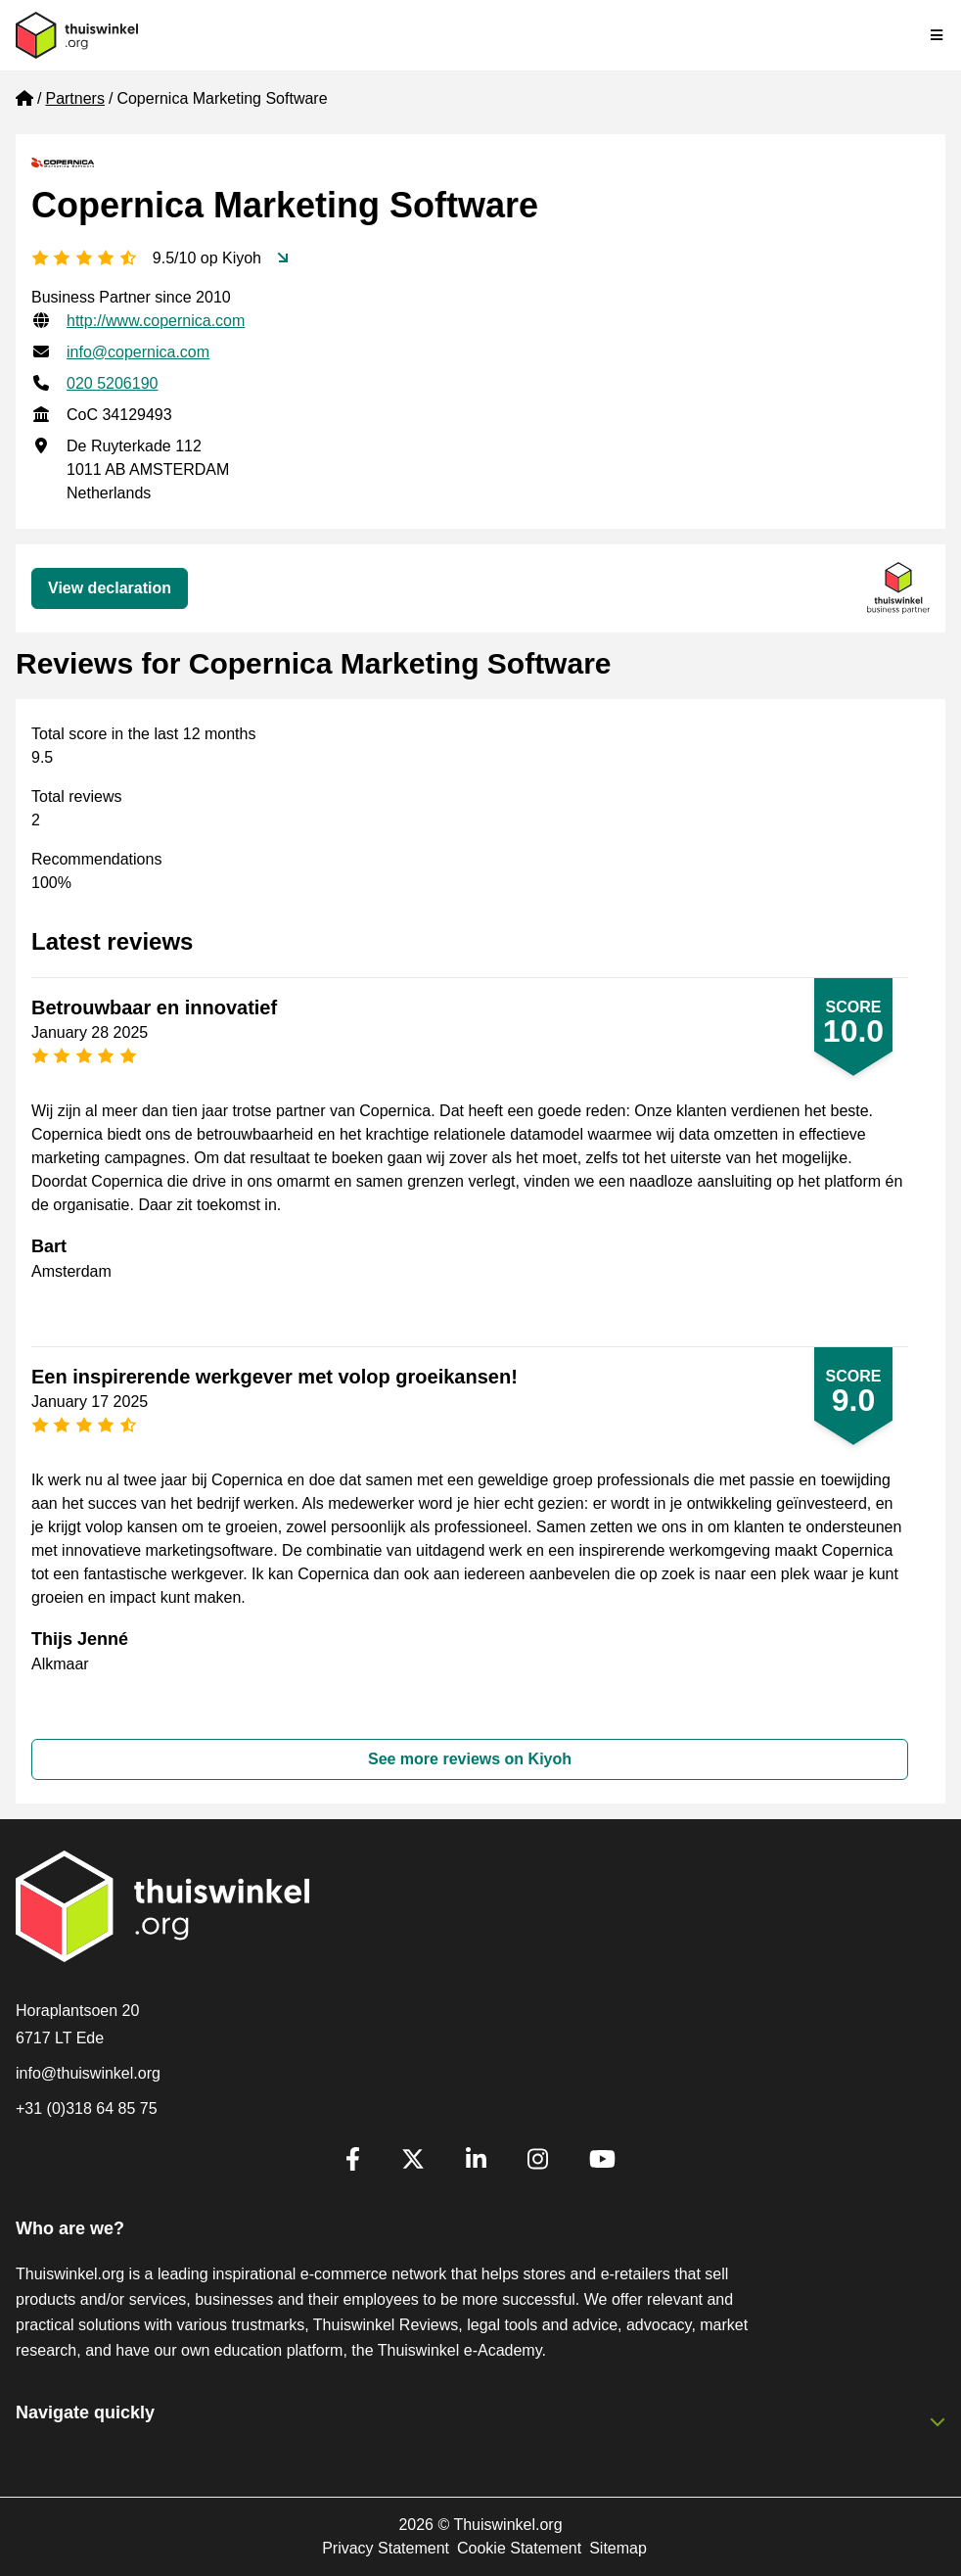 The height and width of the screenshot is (2576, 961). What do you see at coordinates (74, 98) in the screenshot?
I see `Partners` at bounding box center [74, 98].